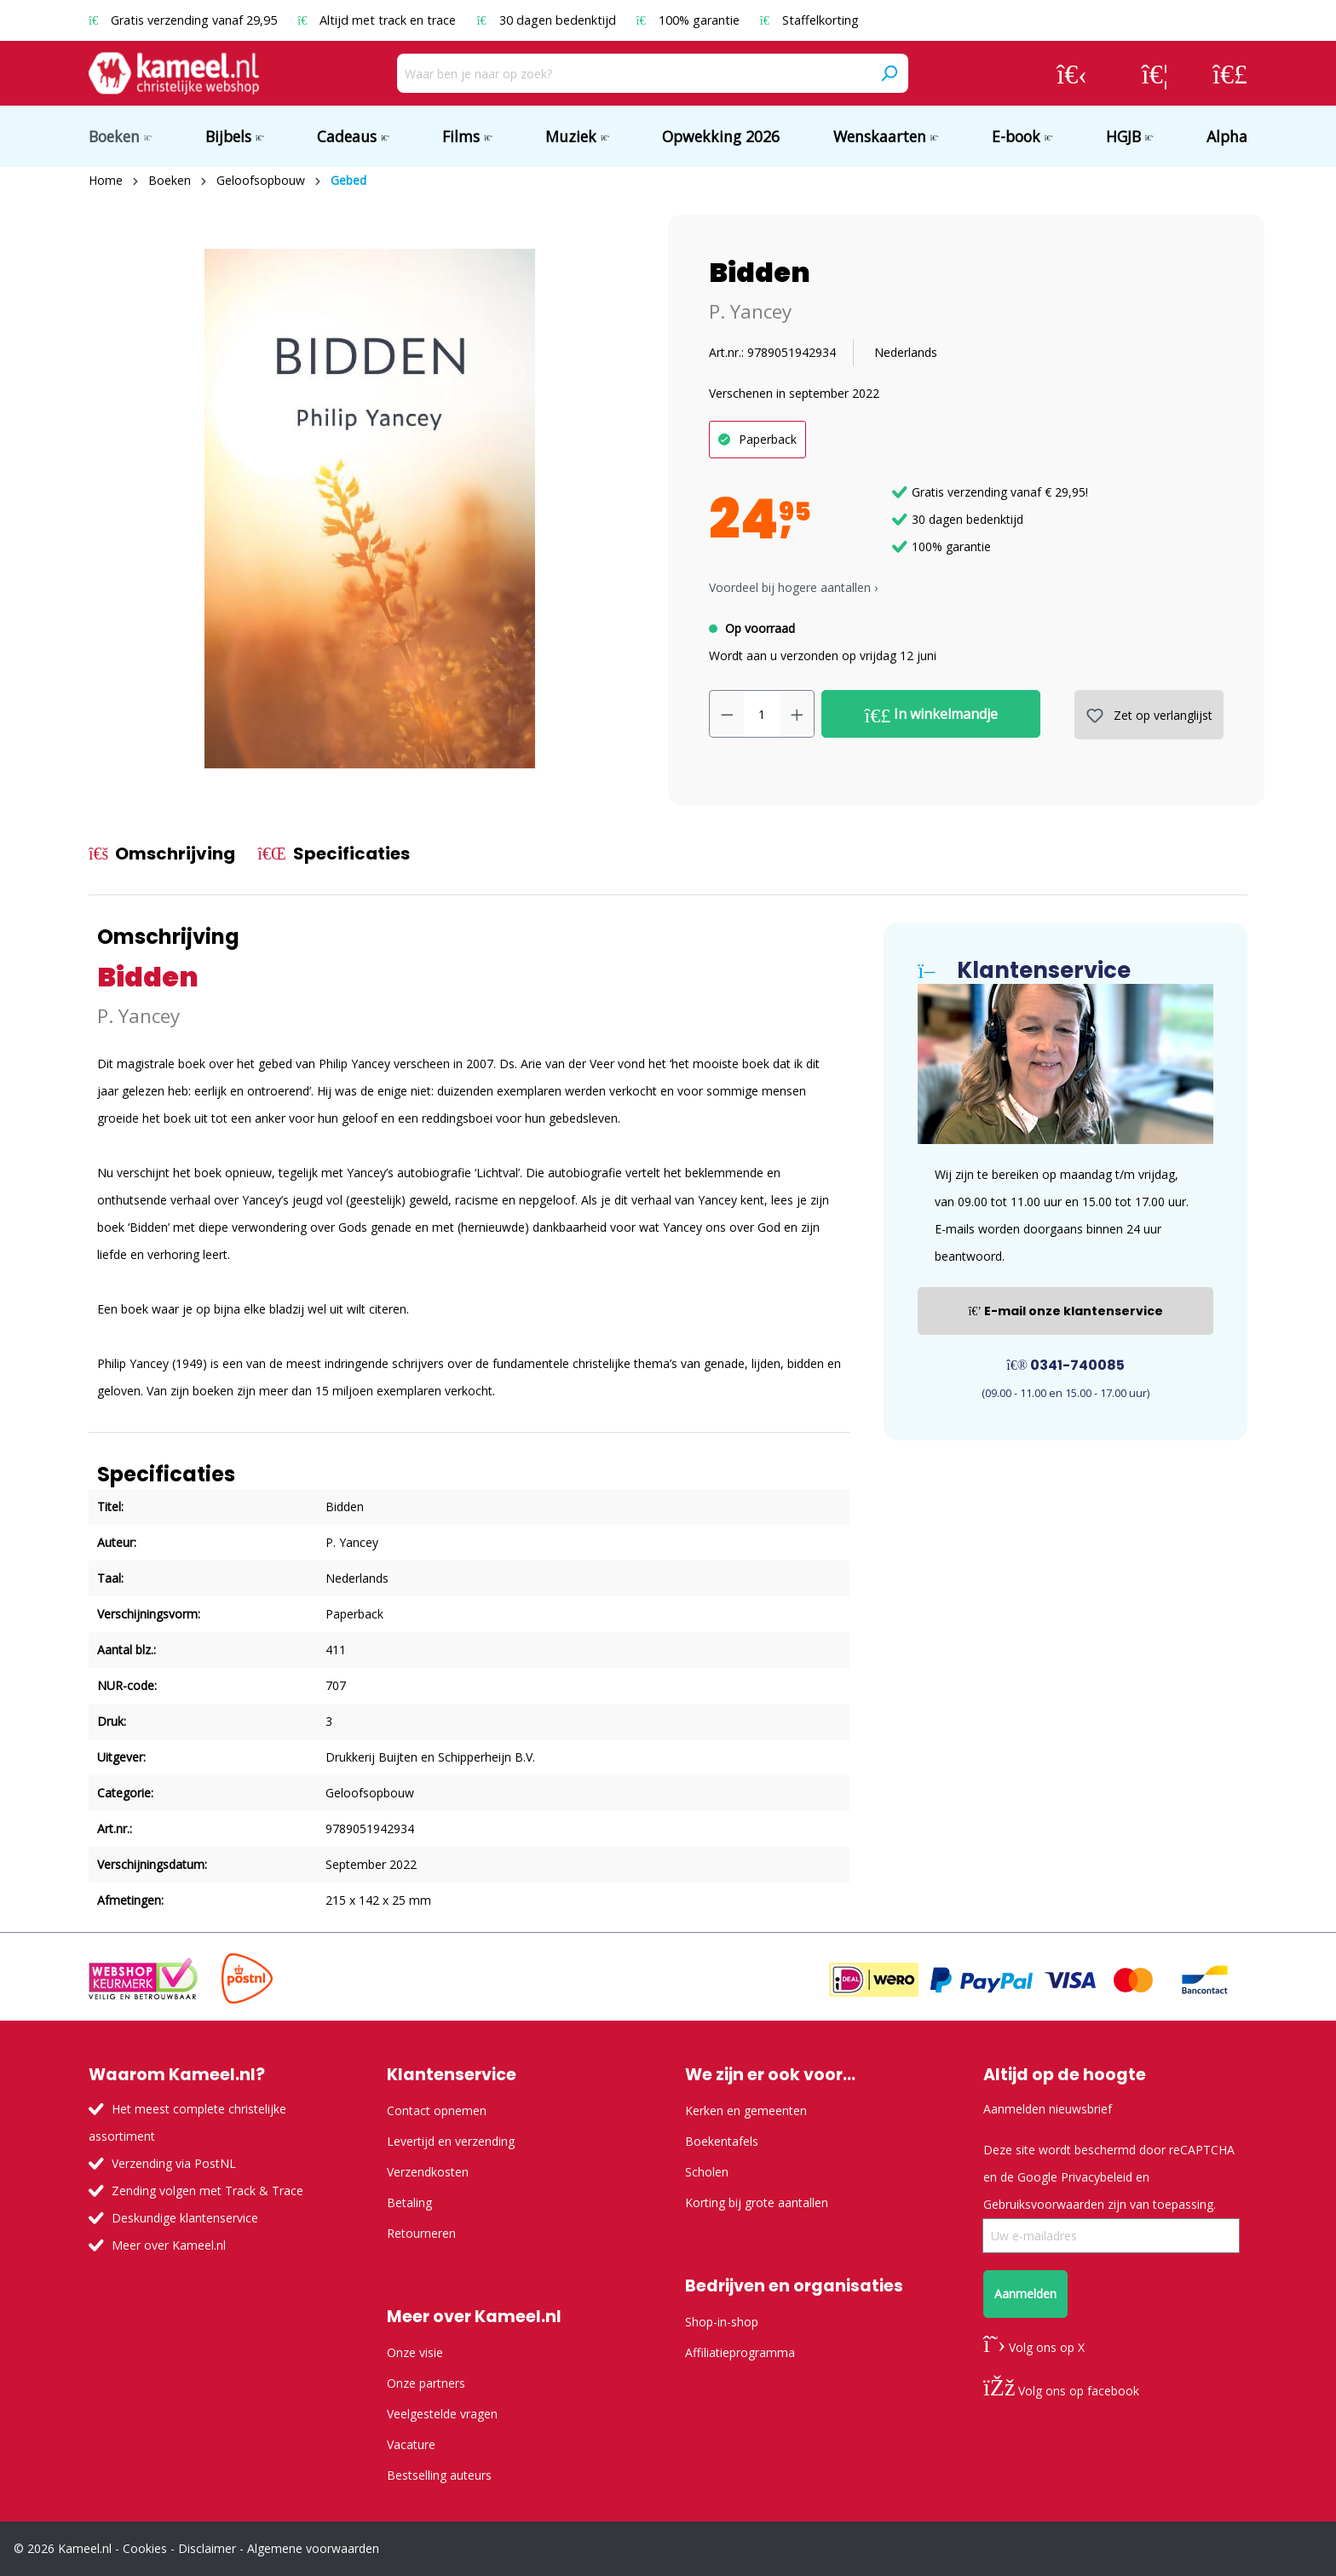 Image resolution: width=1336 pixels, height=2576 pixels. Describe the element at coordinates (727, 714) in the screenshot. I see `[Verlaag de hoeveelheid]` at that location.